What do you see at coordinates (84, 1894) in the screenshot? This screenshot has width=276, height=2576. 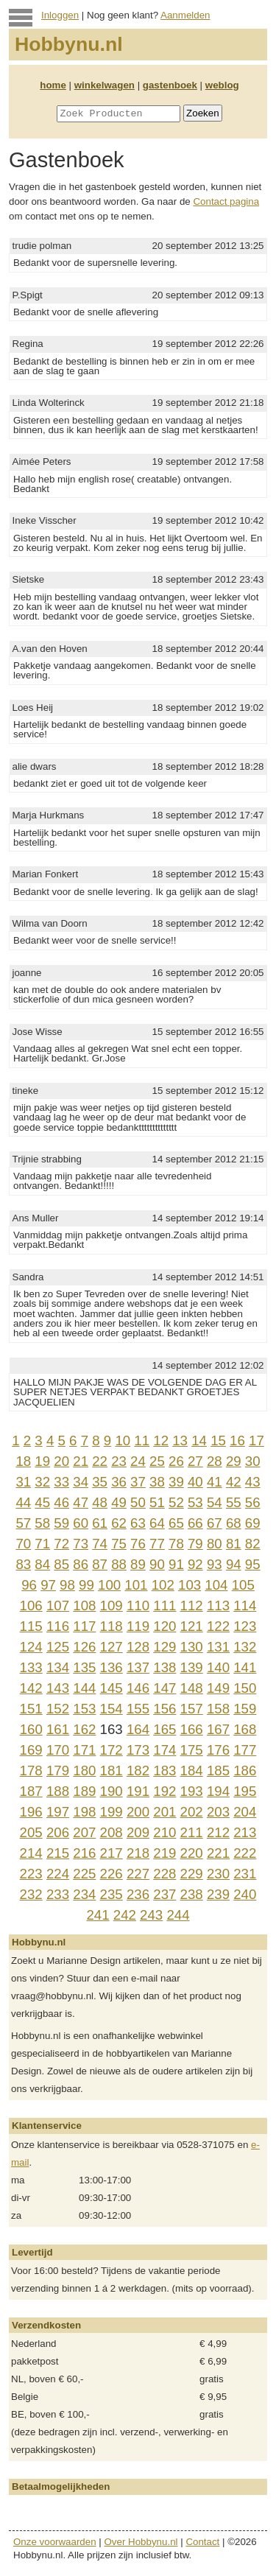 I see `234` at bounding box center [84, 1894].